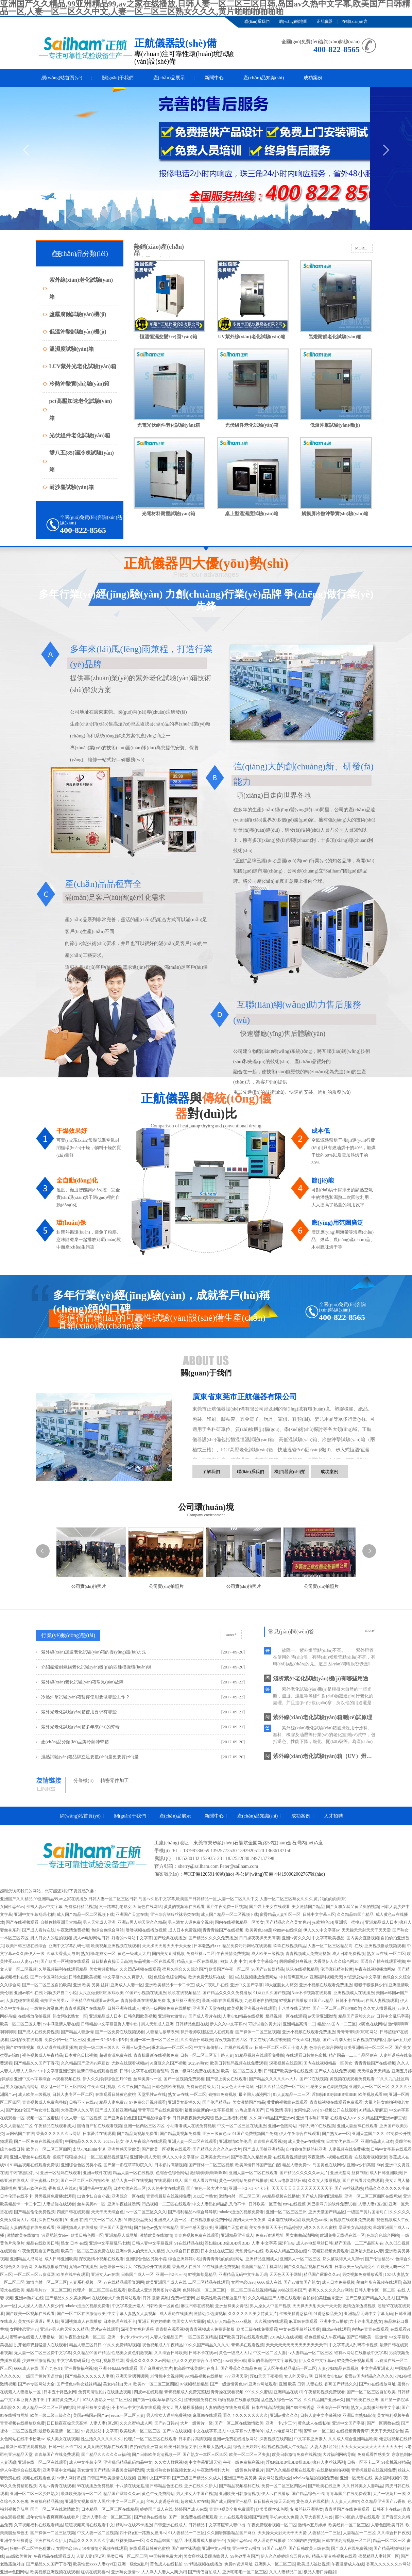  What do you see at coordinates (64, 1961) in the screenshot?
I see `国产欧美一区视频在线观看` at bounding box center [64, 1961].